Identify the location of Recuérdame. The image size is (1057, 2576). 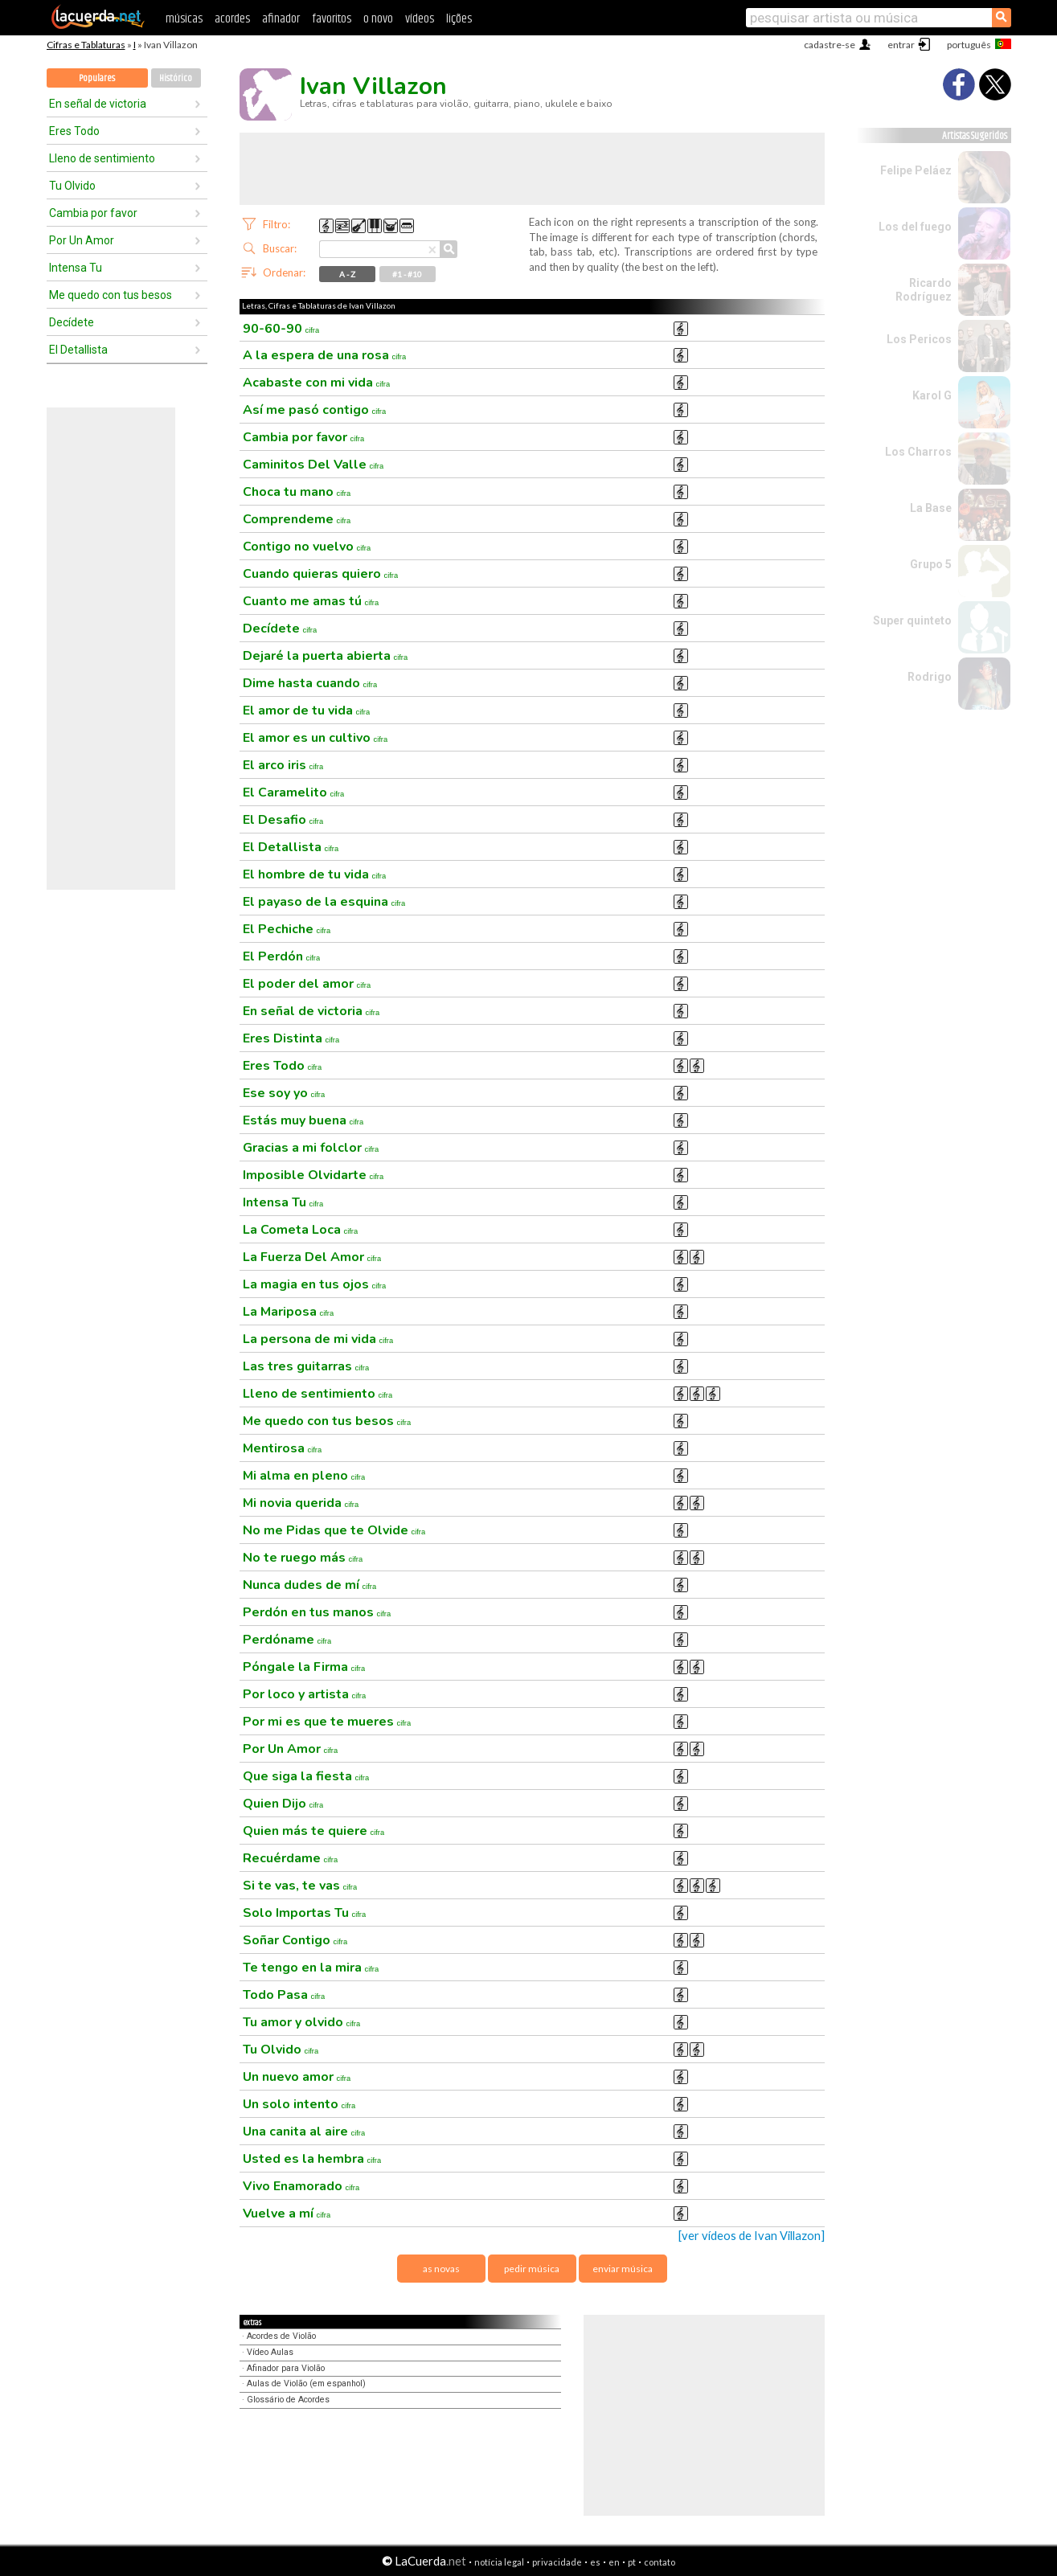
(290, 1858).